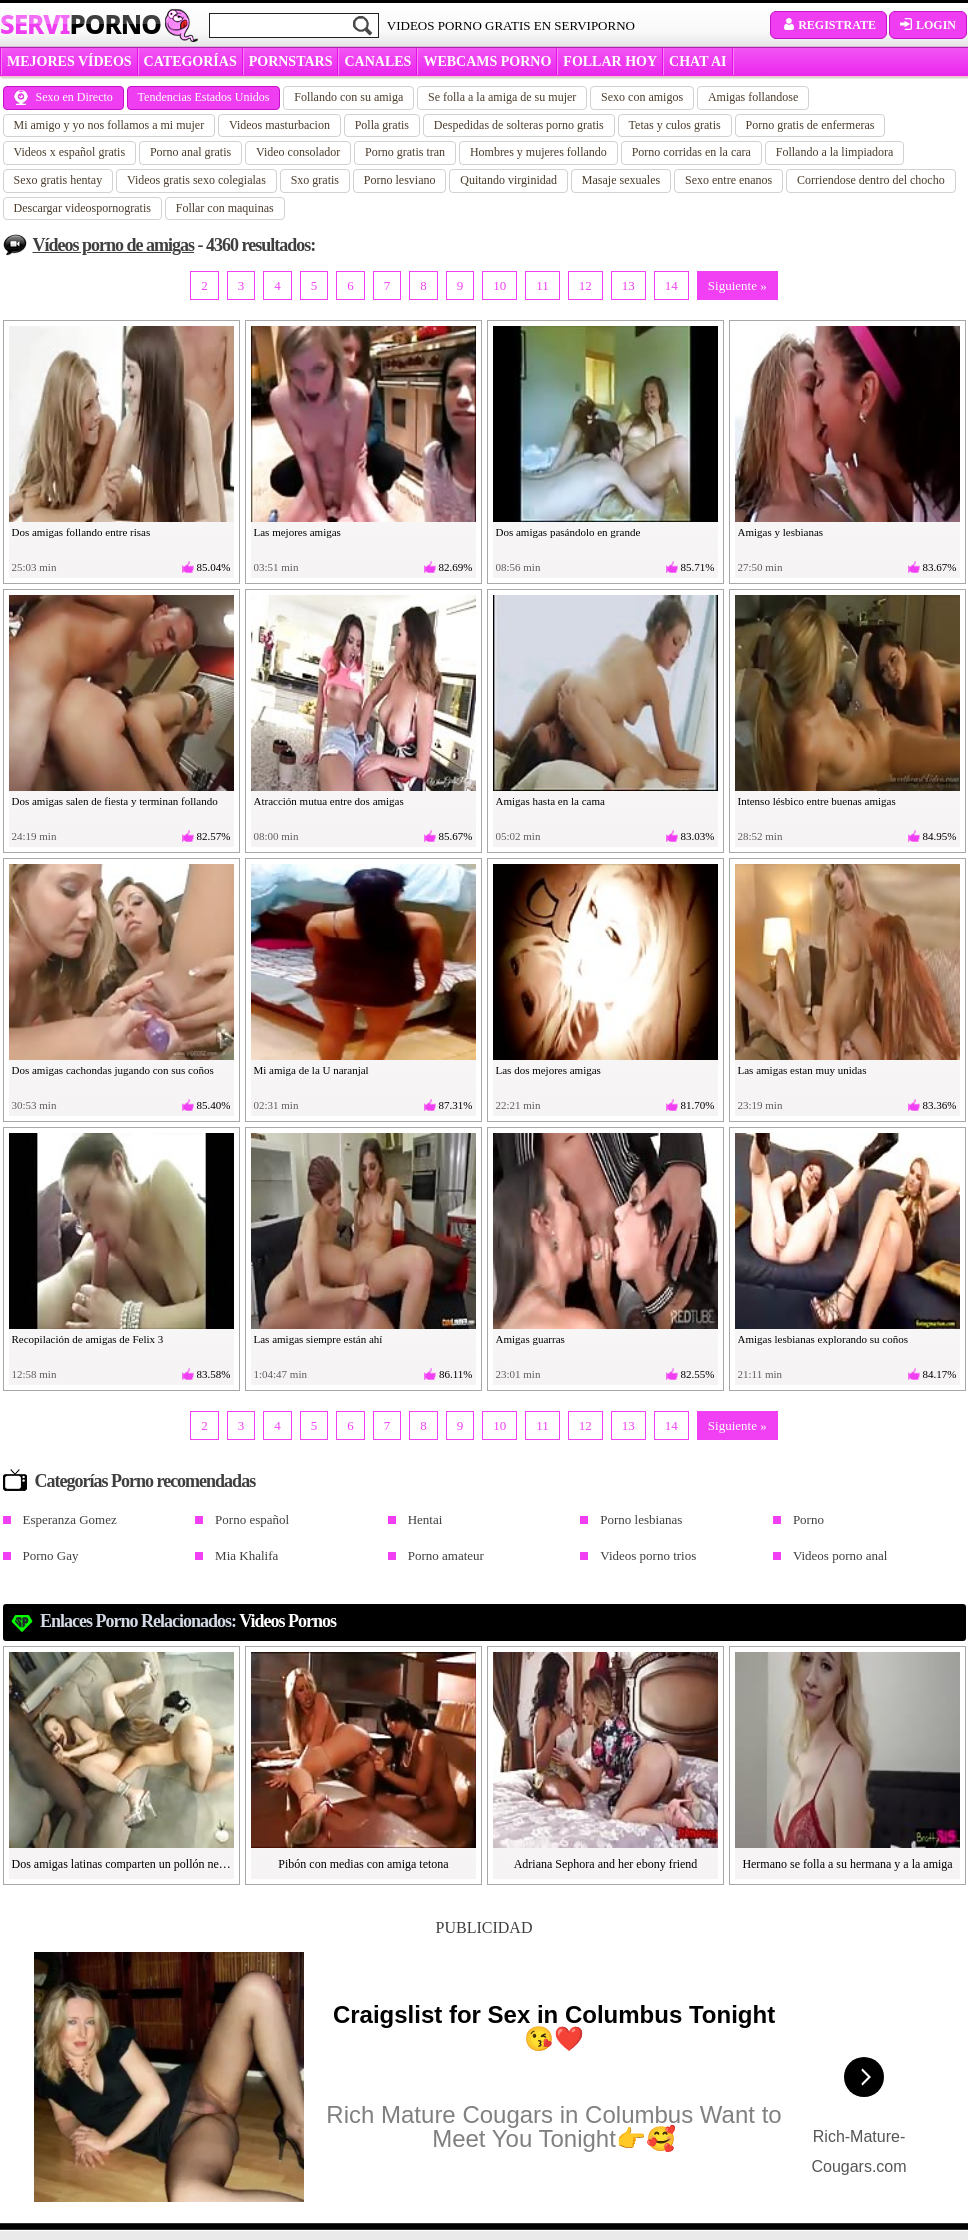  Describe the element at coordinates (823, 1339) in the screenshot. I see `Amigas lesbianas explorando su coños` at that location.